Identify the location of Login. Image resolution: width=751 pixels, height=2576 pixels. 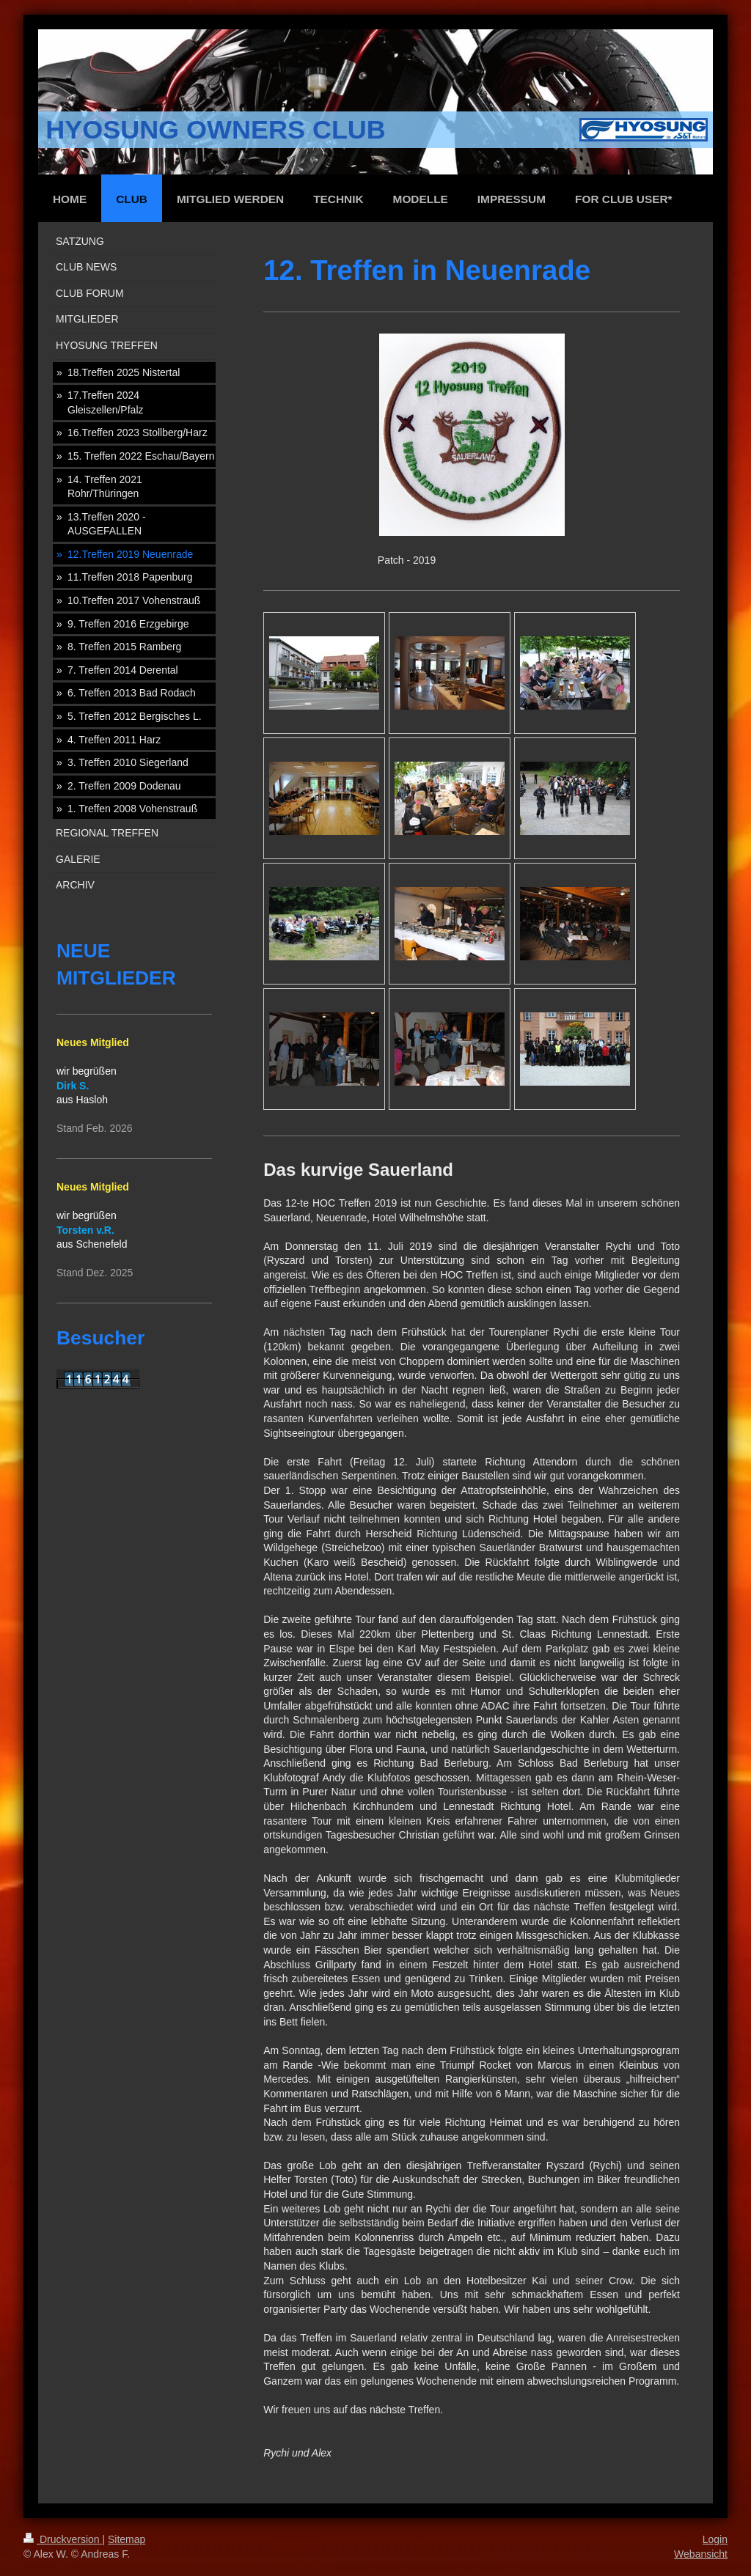
(715, 2539).